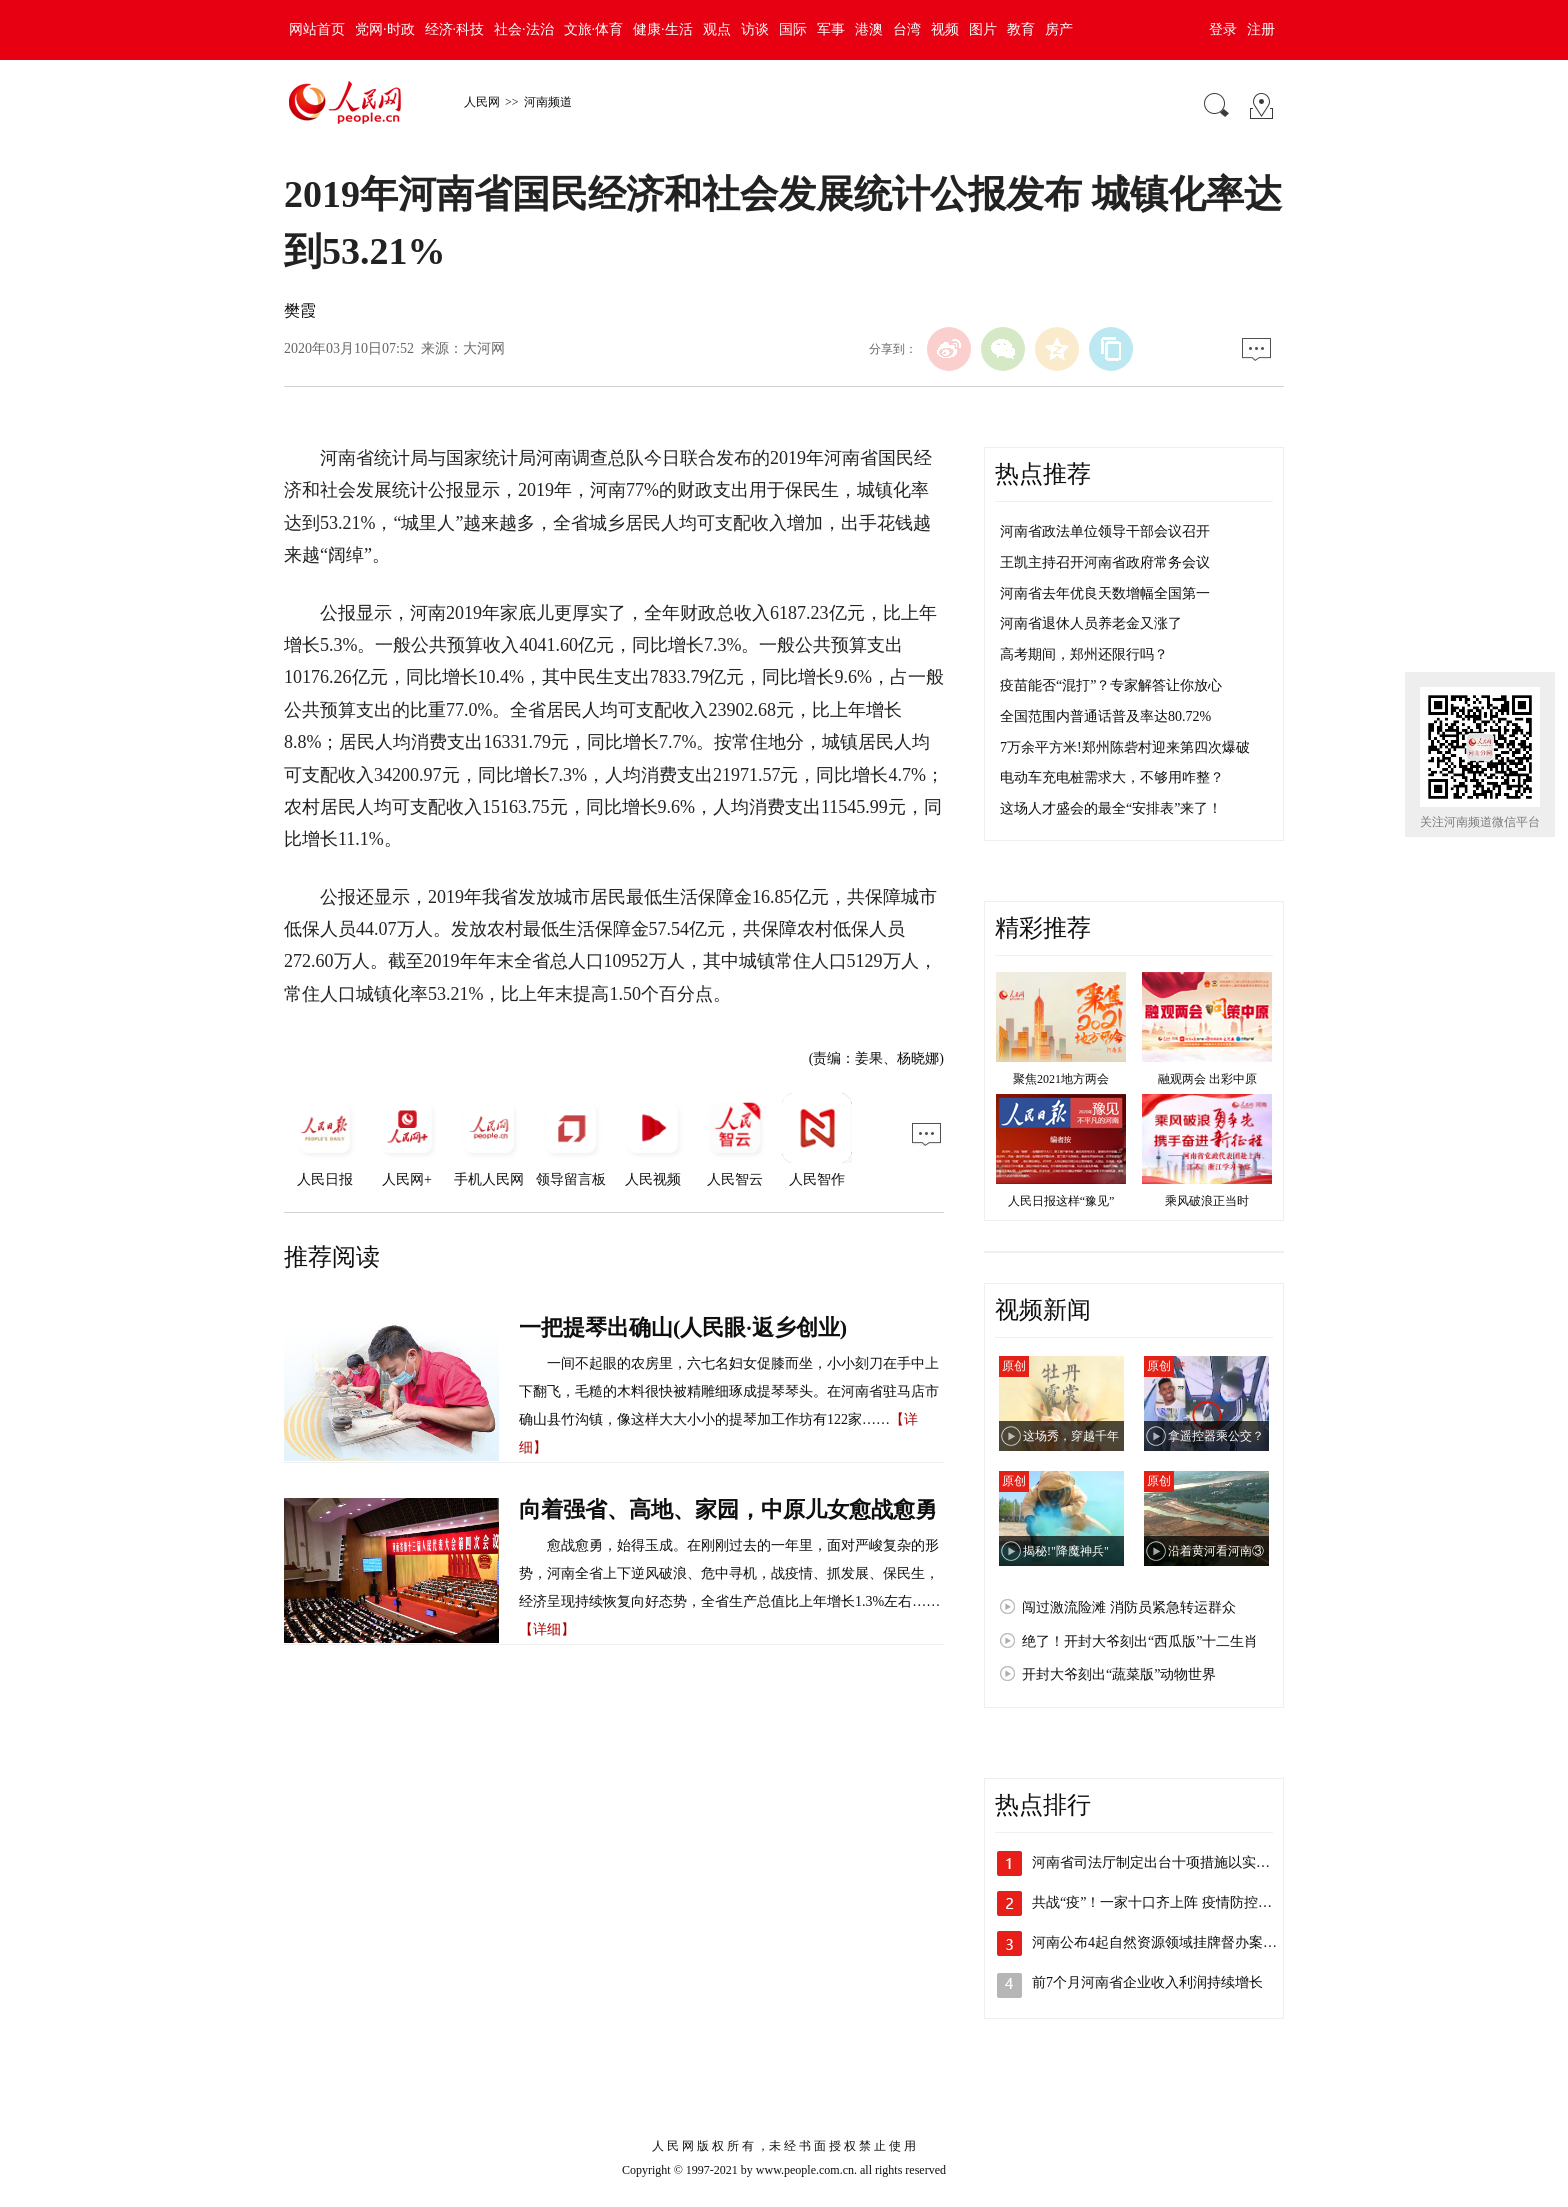  Describe the element at coordinates (1207, 1201) in the screenshot. I see `乘风破浪正当时` at that location.